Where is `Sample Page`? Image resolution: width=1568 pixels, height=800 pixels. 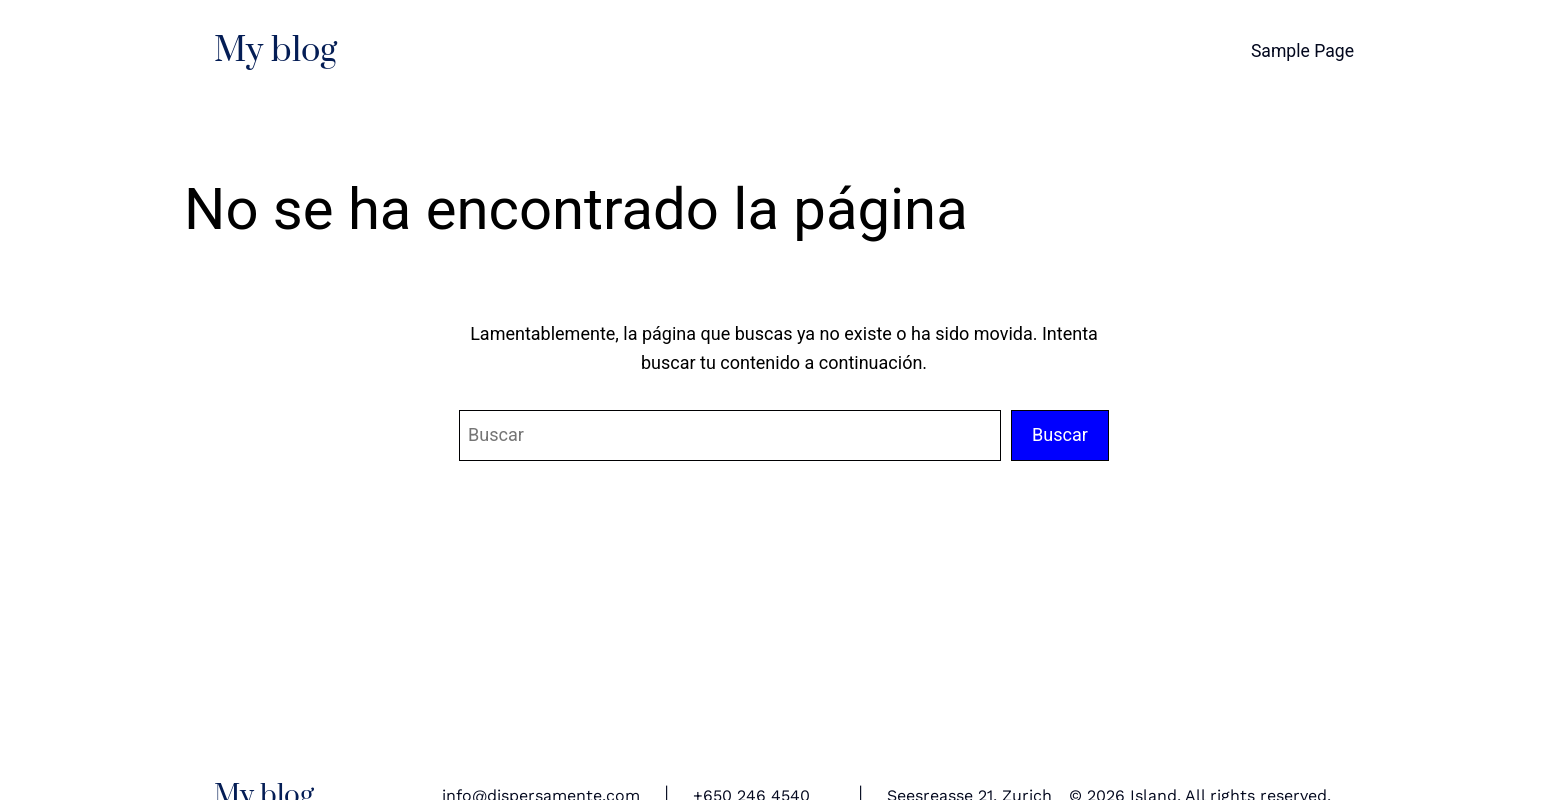
Sample Page is located at coordinates (1302, 51).